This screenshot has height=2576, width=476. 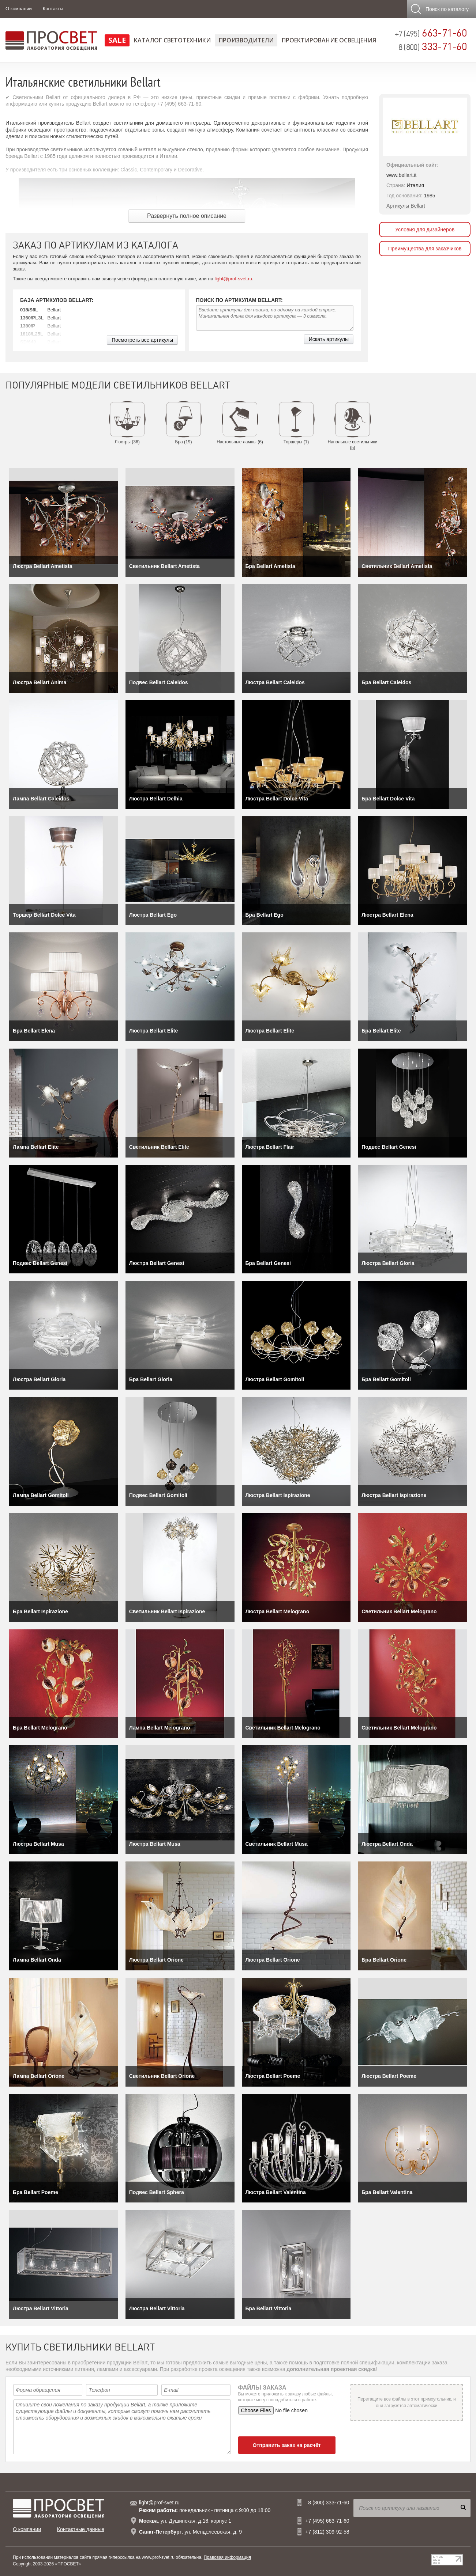 What do you see at coordinates (117, 40) in the screenshot?
I see `SALE` at bounding box center [117, 40].